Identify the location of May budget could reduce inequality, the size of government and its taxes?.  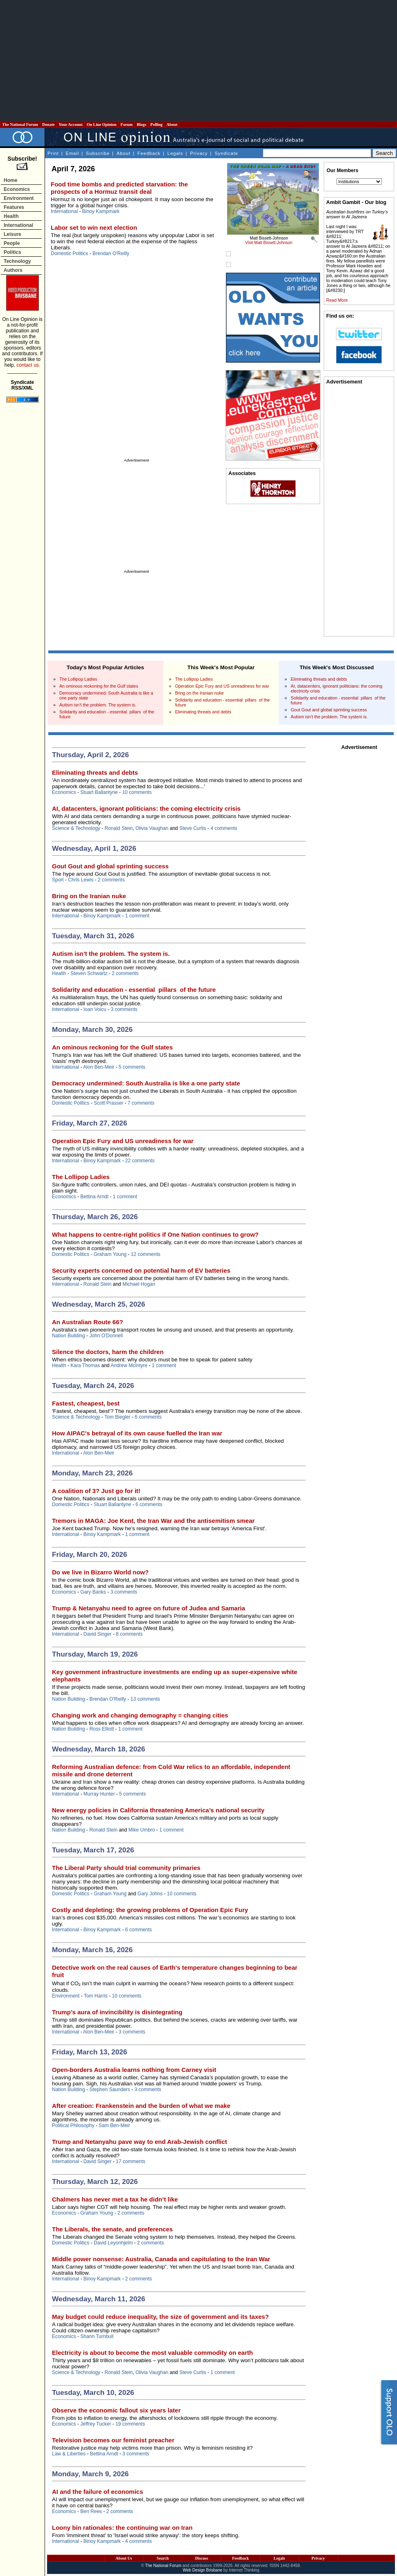
(160, 2316).